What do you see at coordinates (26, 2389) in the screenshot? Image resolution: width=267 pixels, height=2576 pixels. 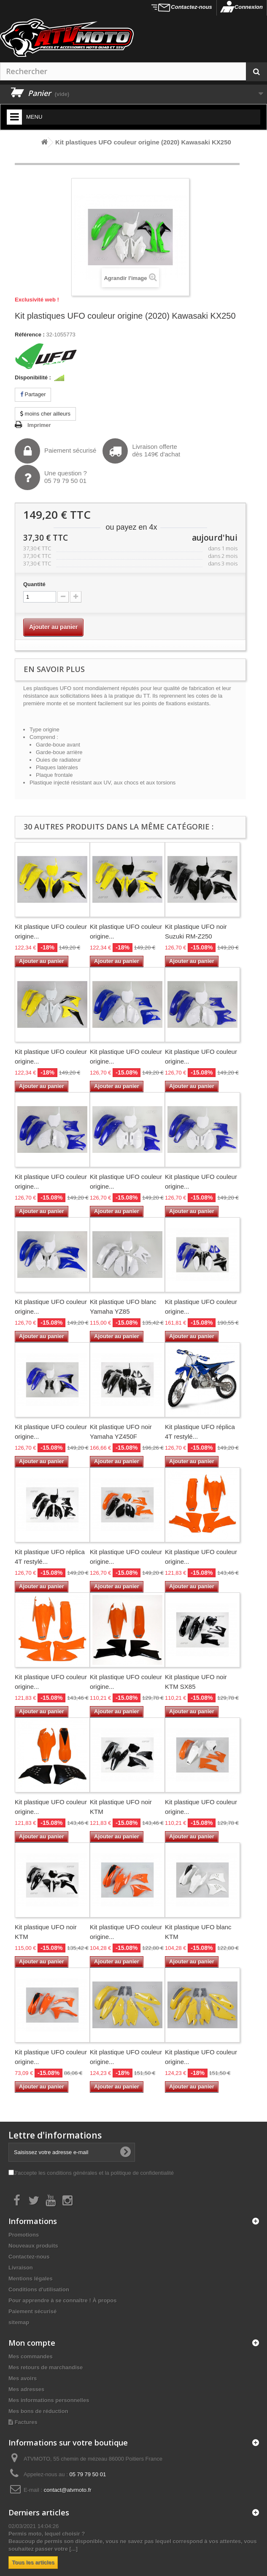 I see `Mes adresses` at bounding box center [26, 2389].